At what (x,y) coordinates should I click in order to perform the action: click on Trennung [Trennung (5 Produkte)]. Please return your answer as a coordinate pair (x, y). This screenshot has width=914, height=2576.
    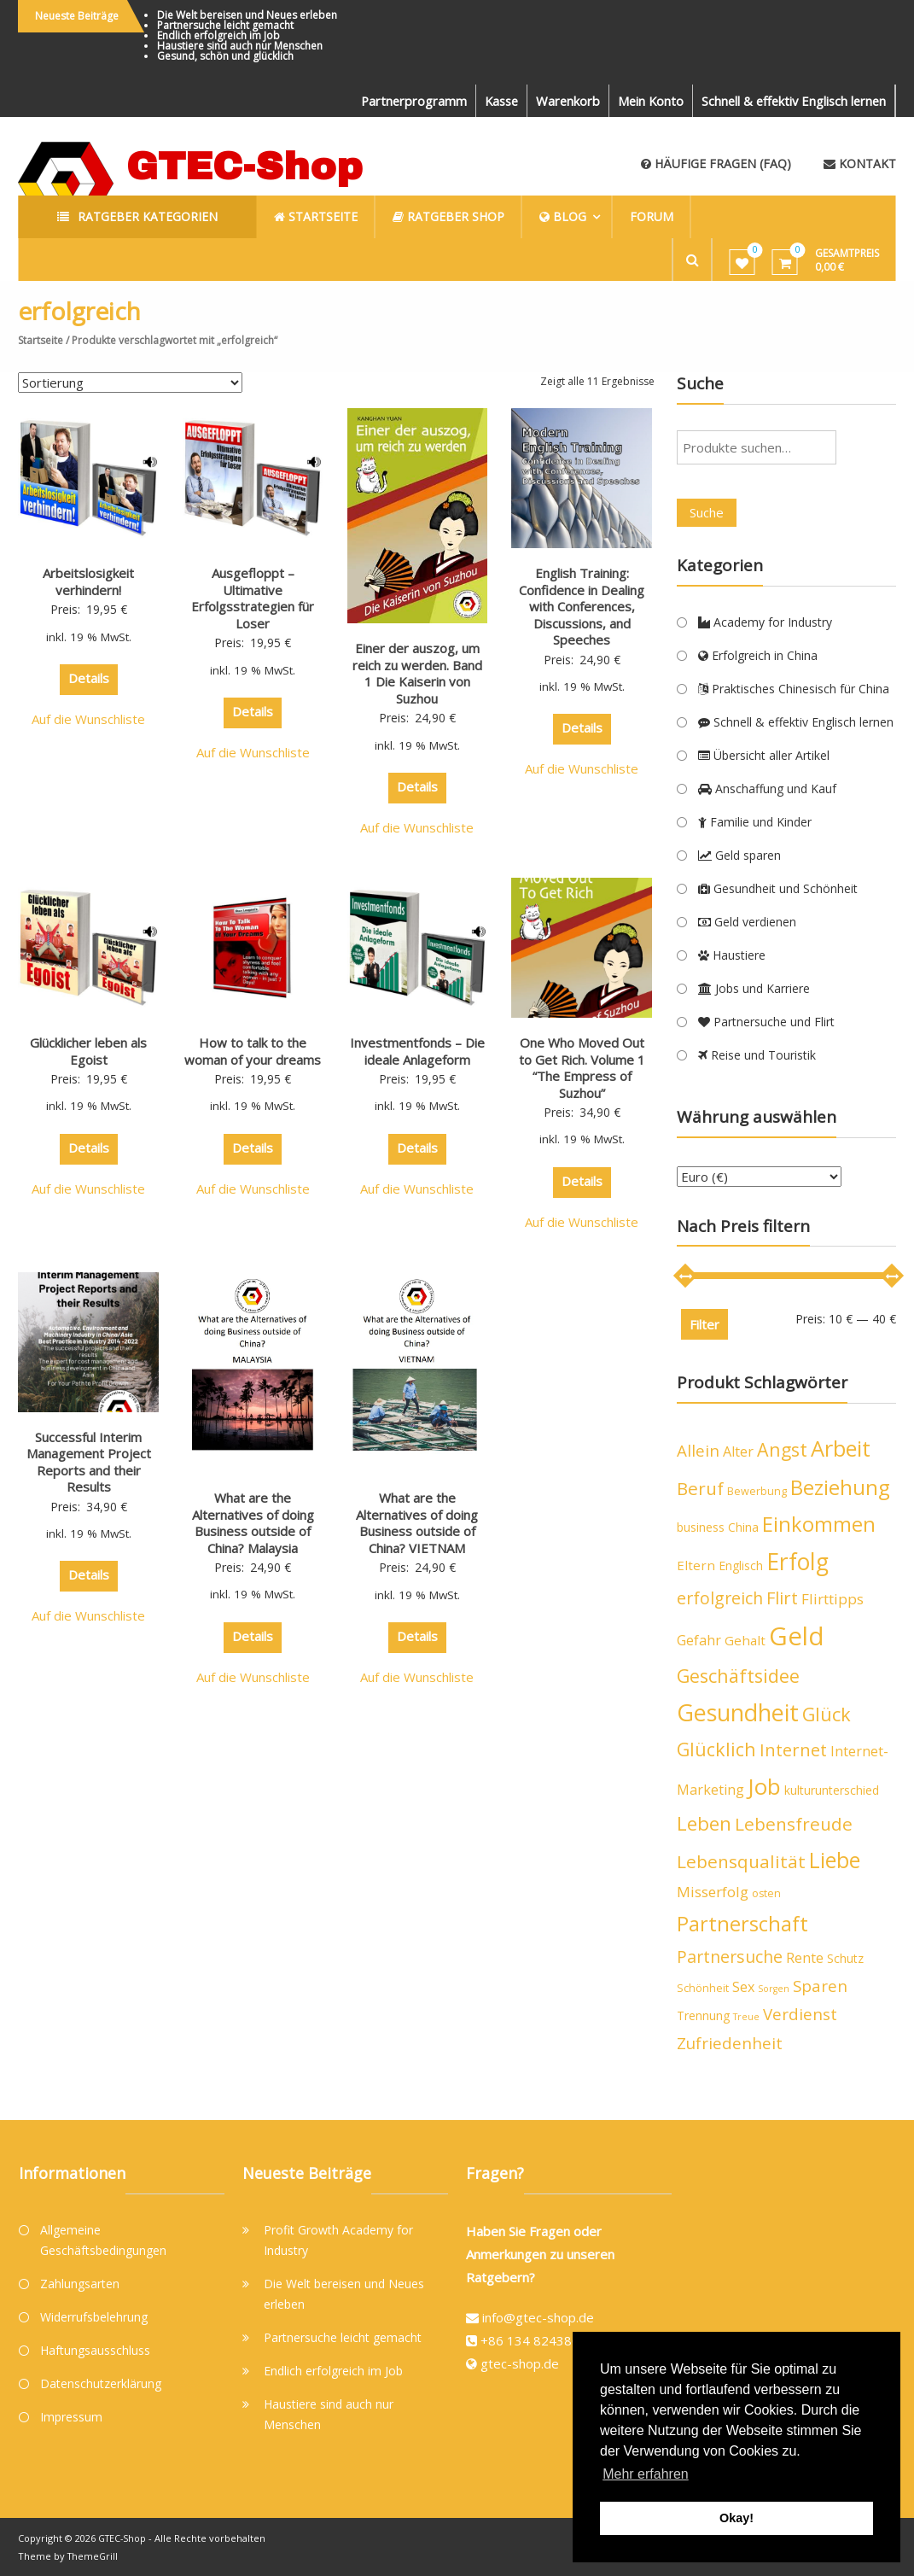
    Looking at the image, I should click on (703, 2015).